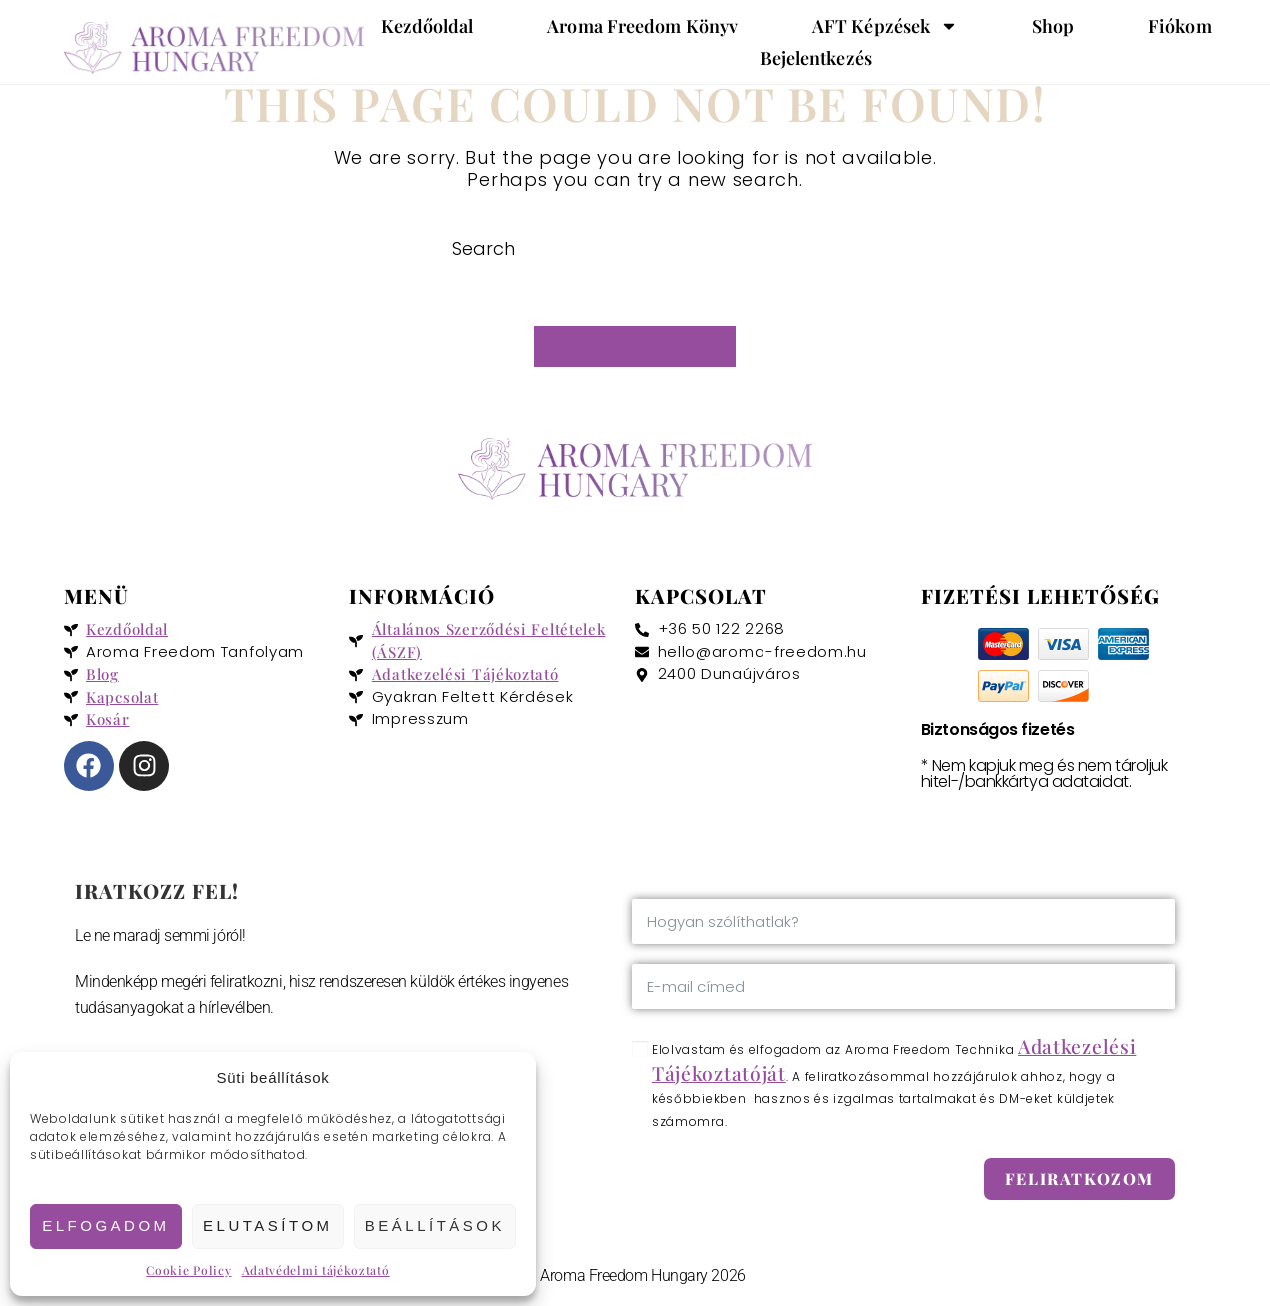 The height and width of the screenshot is (1306, 1270). What do you see at coordinates (105, 1225) in the screenshot?
I see `Elfogadom` at bounding box center [105, 1225].